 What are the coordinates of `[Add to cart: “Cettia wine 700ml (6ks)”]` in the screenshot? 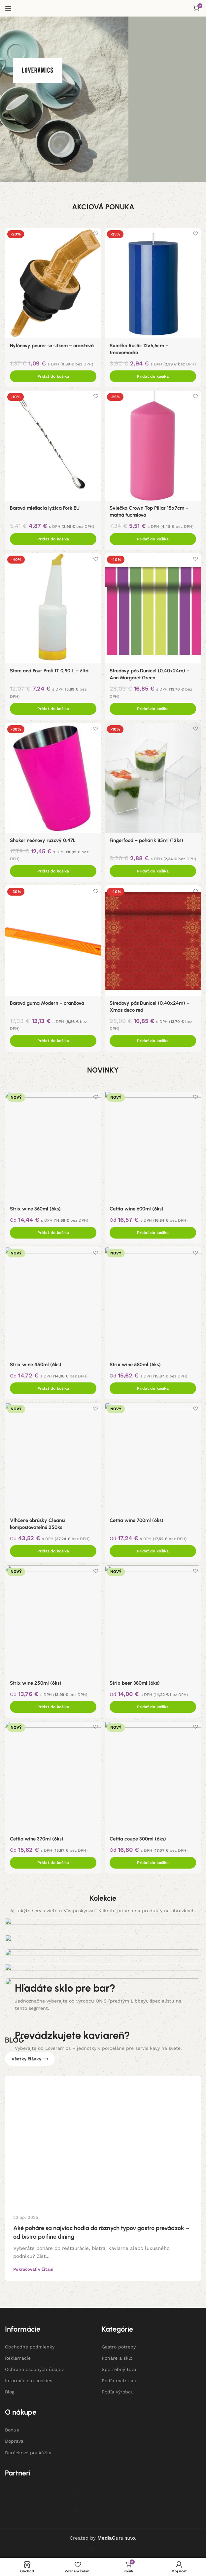 It's located at (153, 1551).